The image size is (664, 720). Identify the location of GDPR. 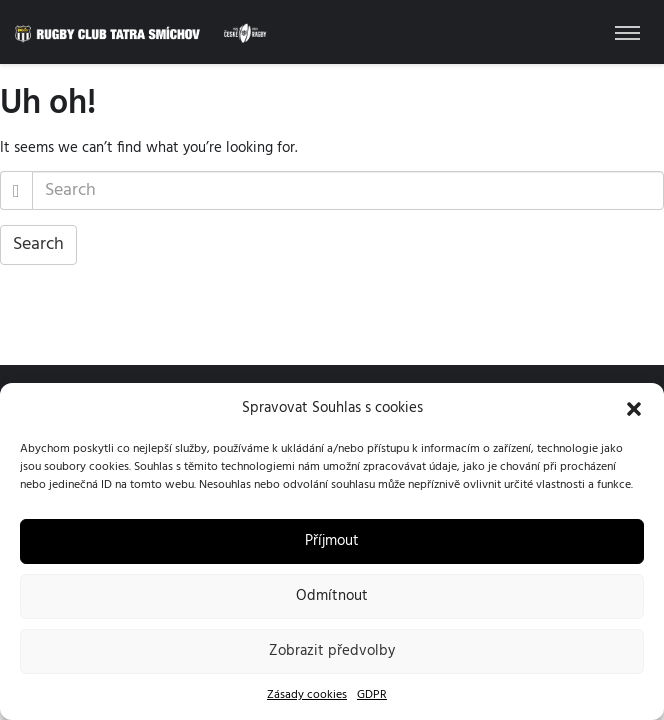
(372, 695).